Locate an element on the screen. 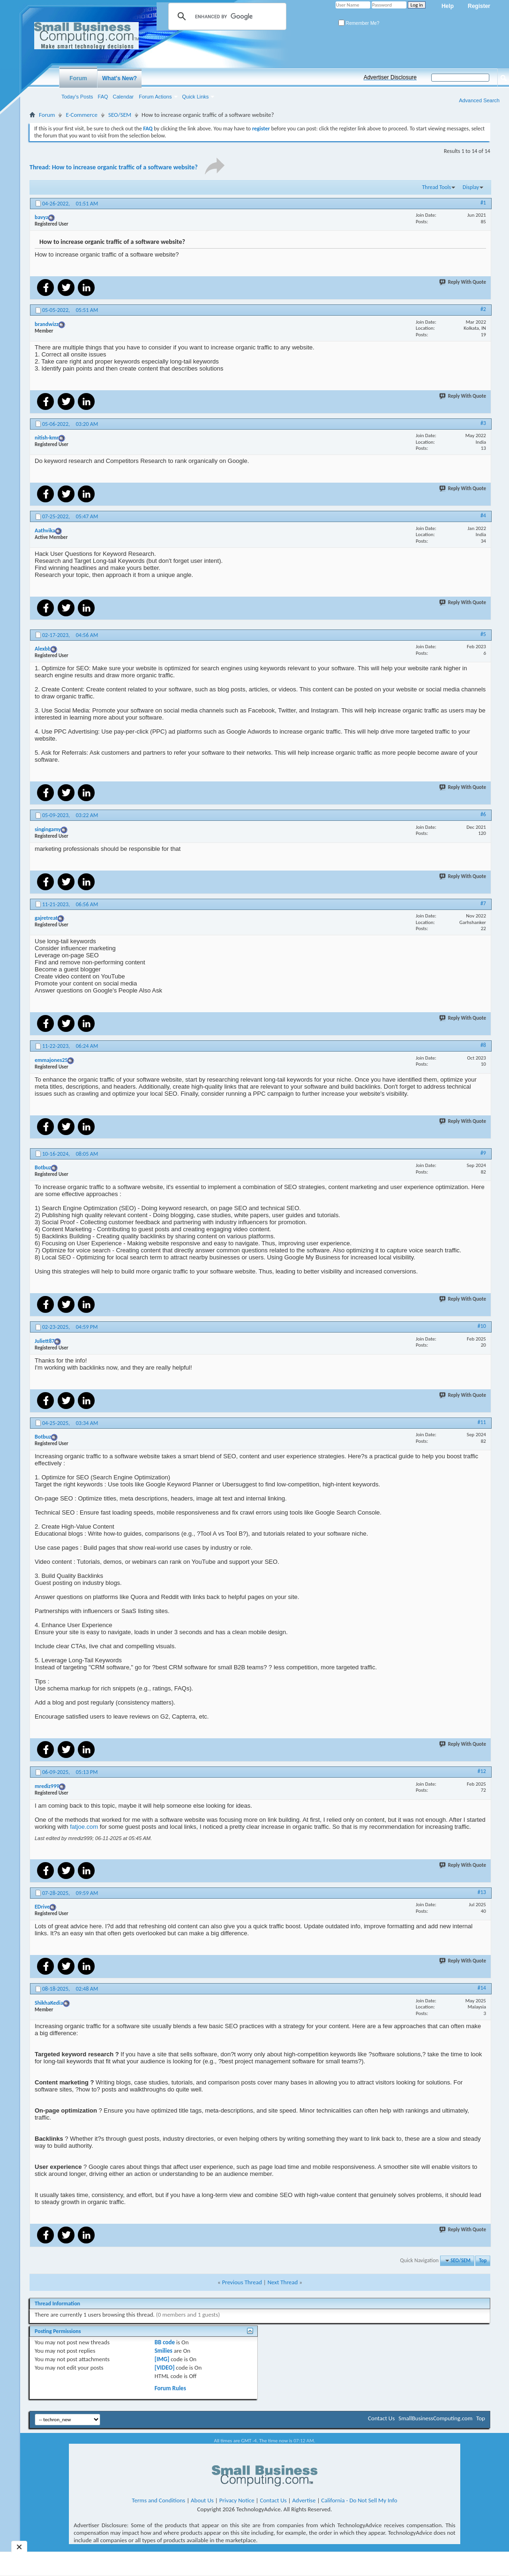 The height and width of the screenshot is (2576, 509). #3 is located at coordinates (483, 423).